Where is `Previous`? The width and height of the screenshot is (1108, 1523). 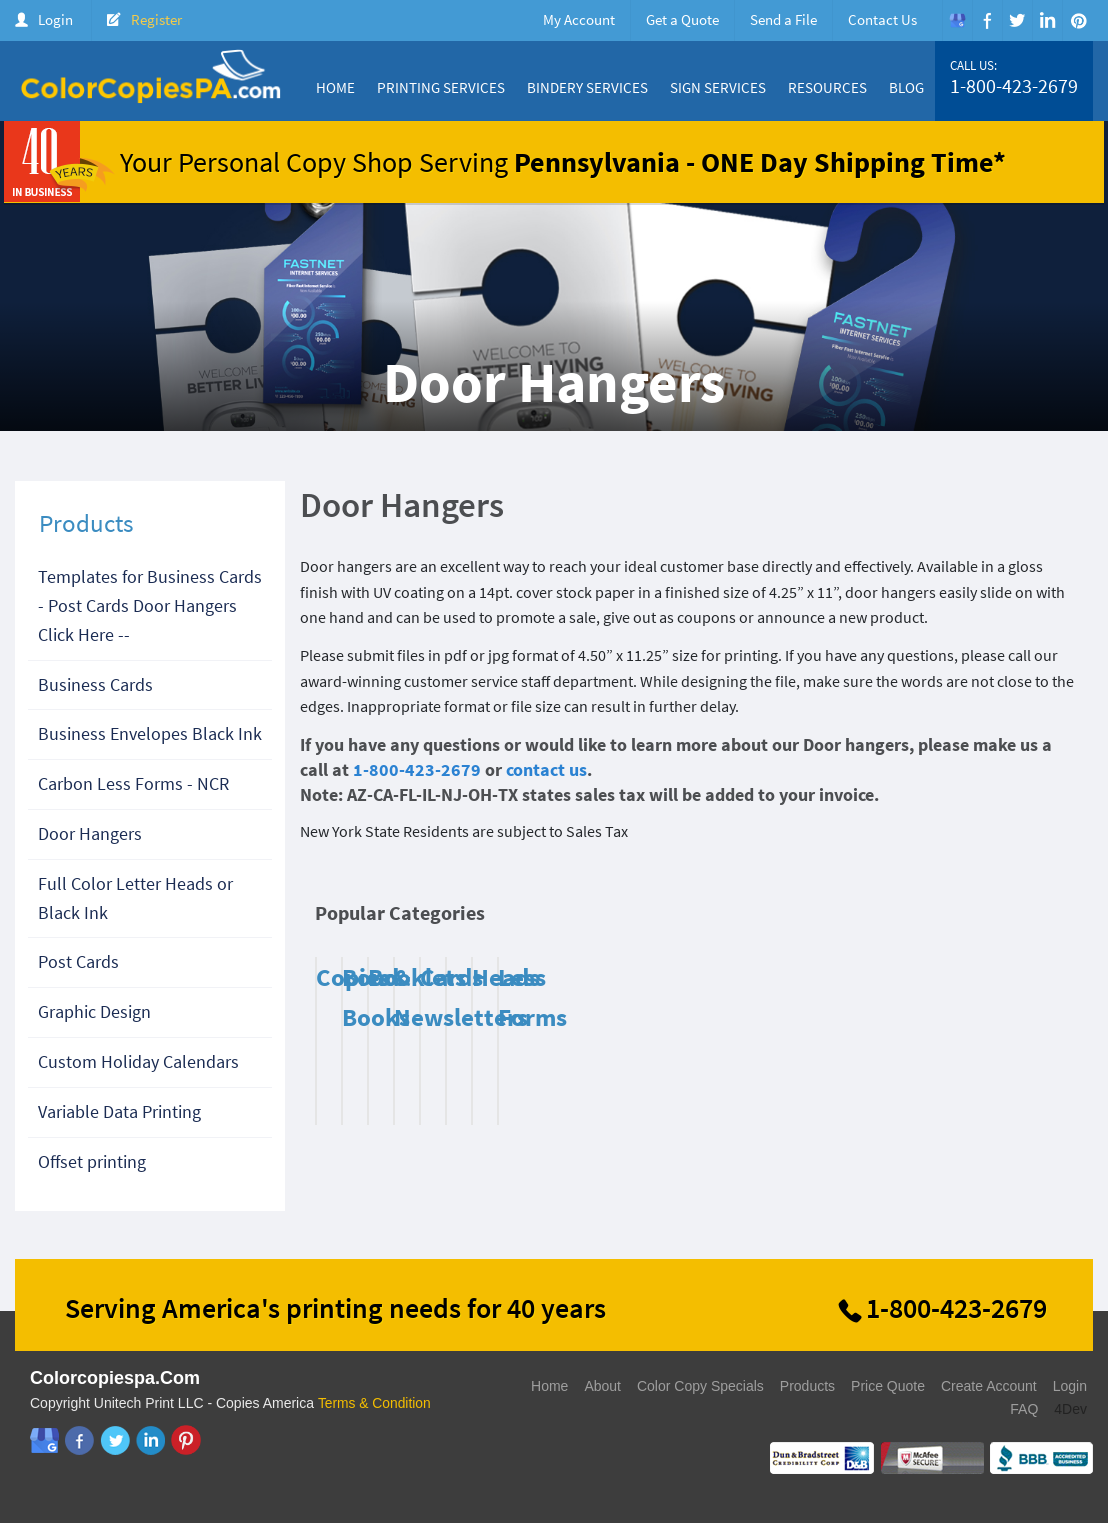 Previous is located at coordinates (1018, 918).